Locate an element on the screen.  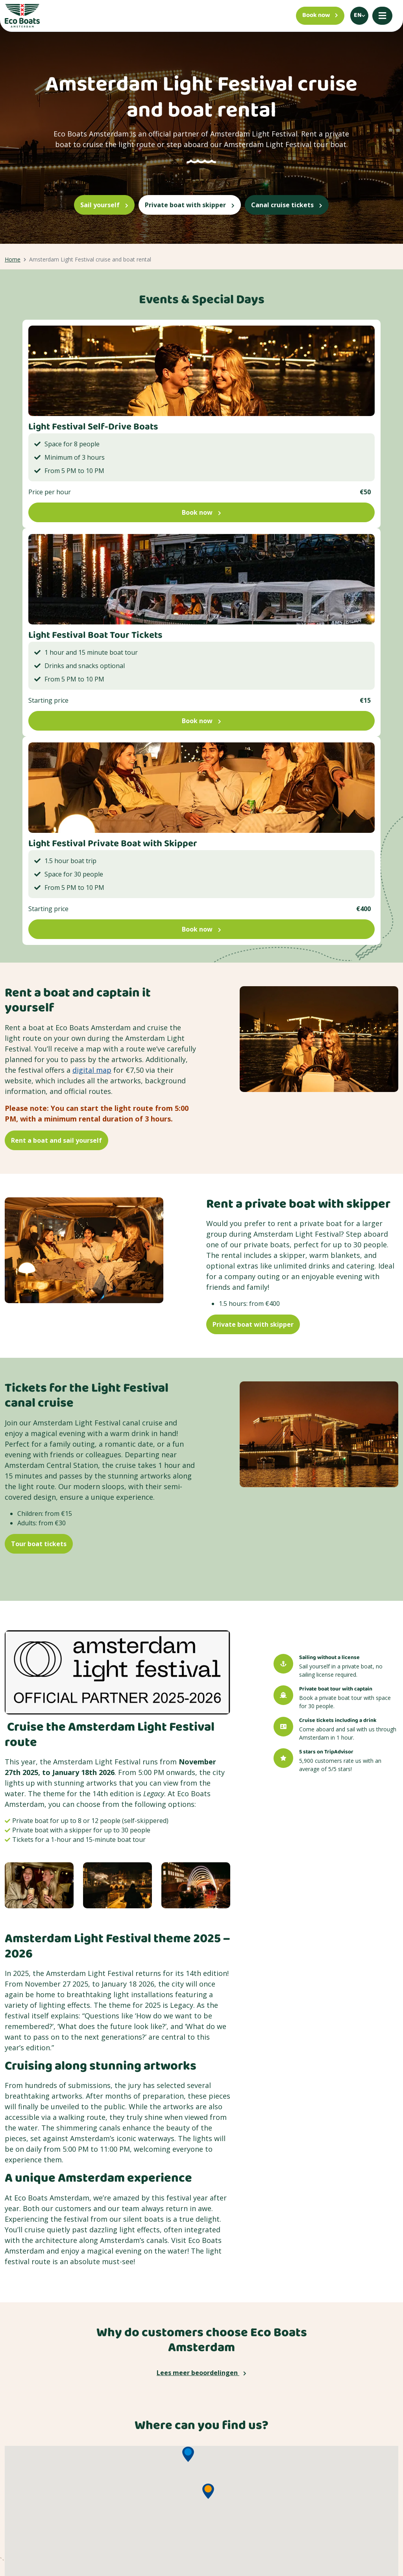
Sail yourself is located at coordinates (104, 205).